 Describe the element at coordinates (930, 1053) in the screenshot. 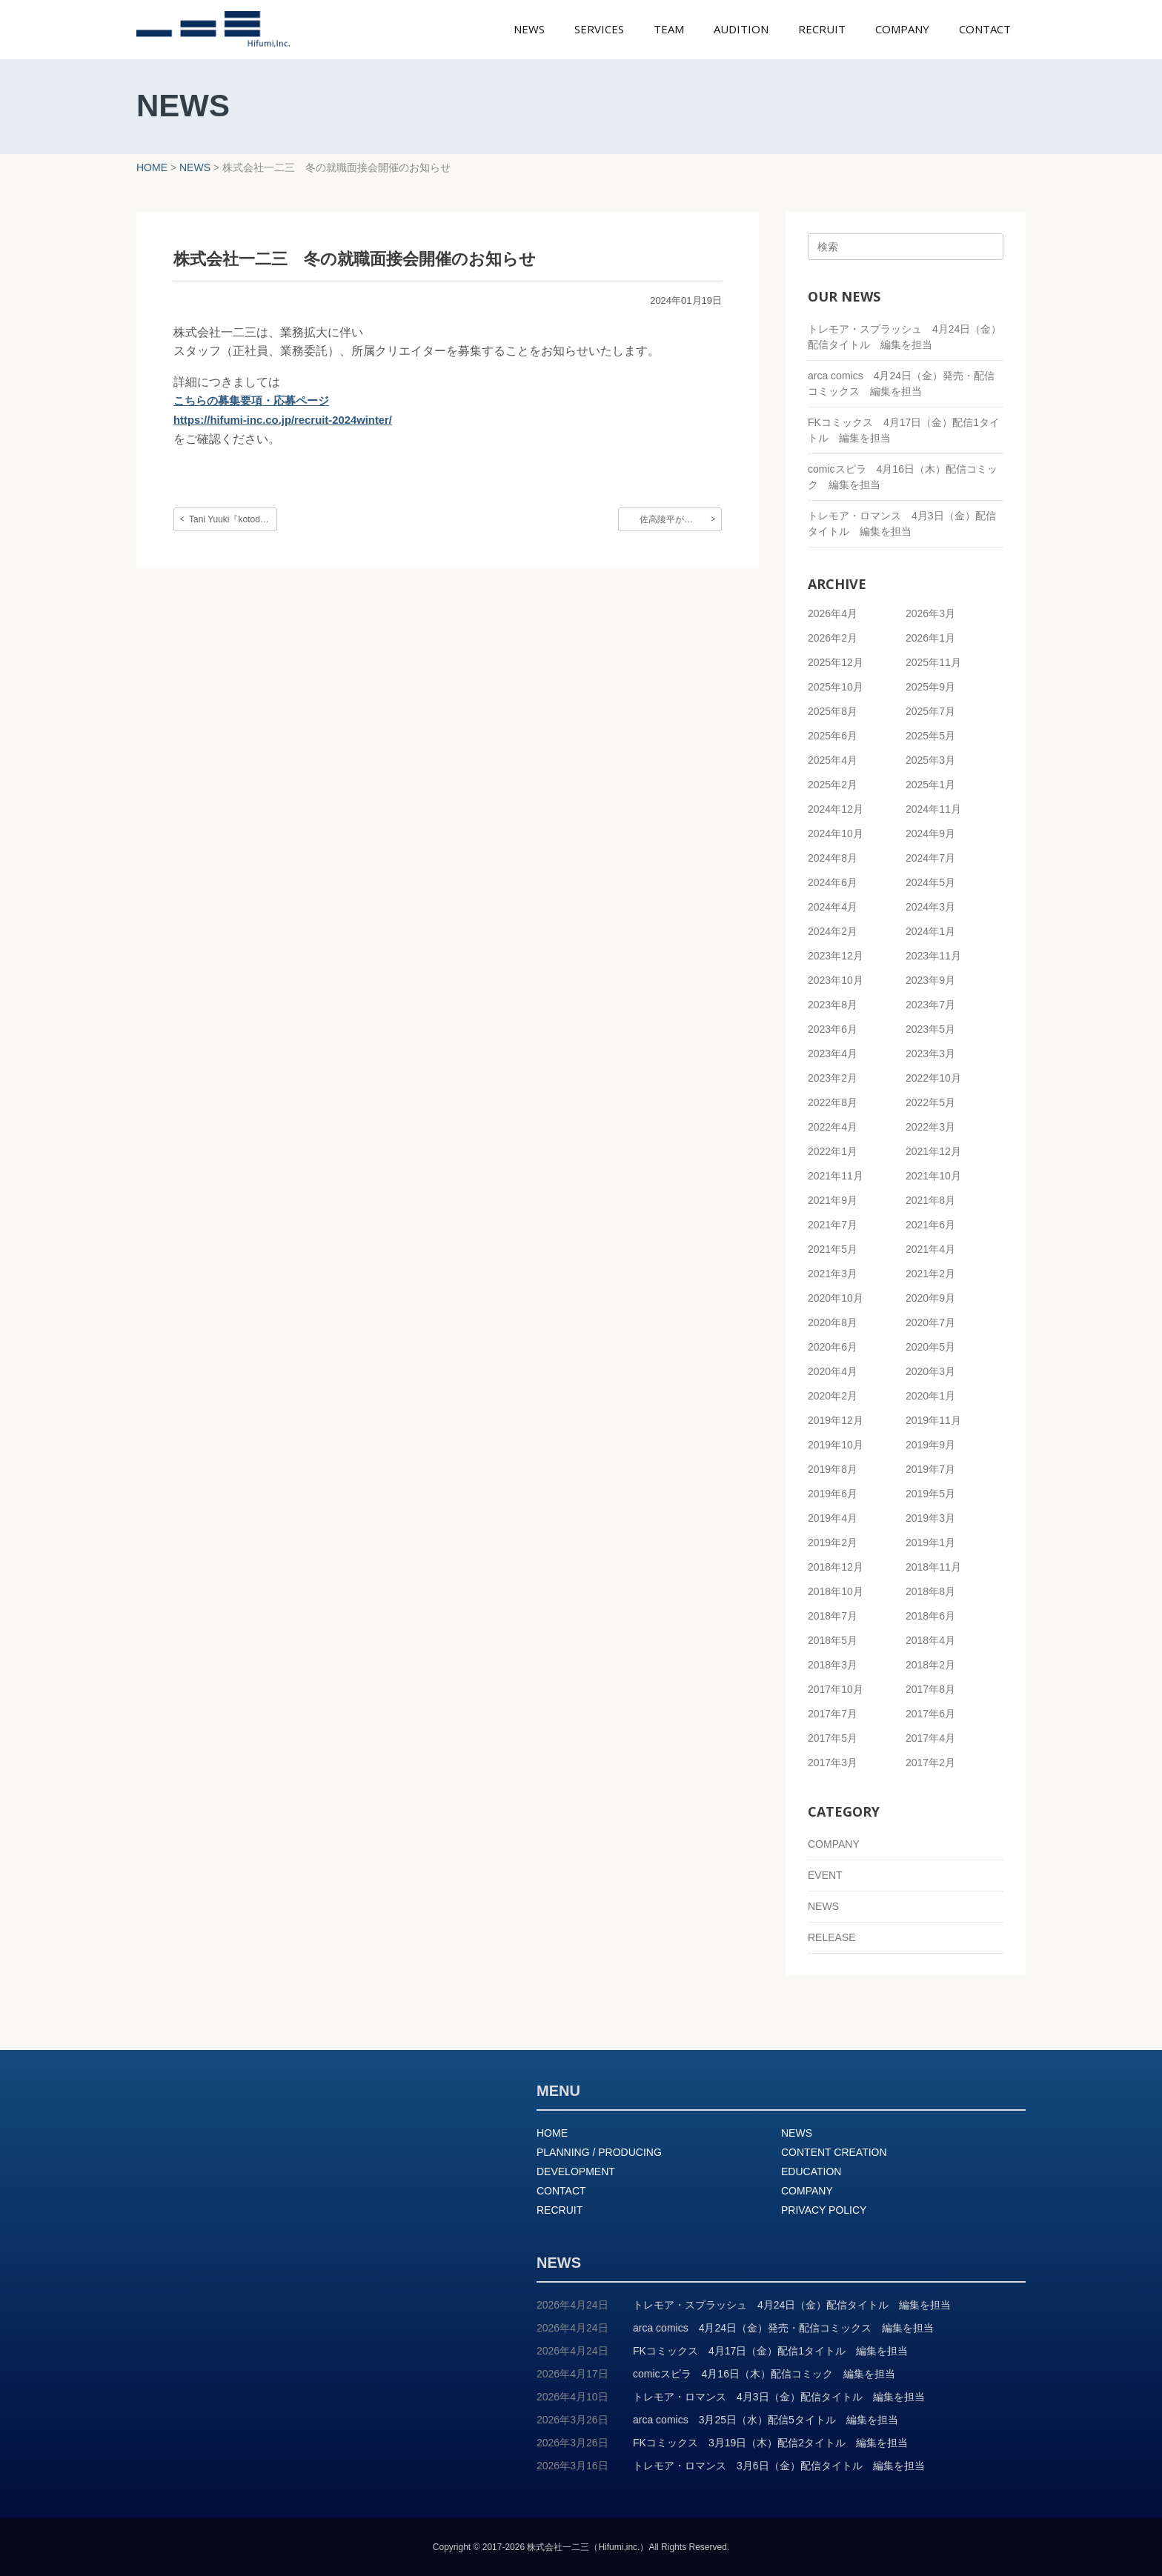

I see `2023年3月` at that location.